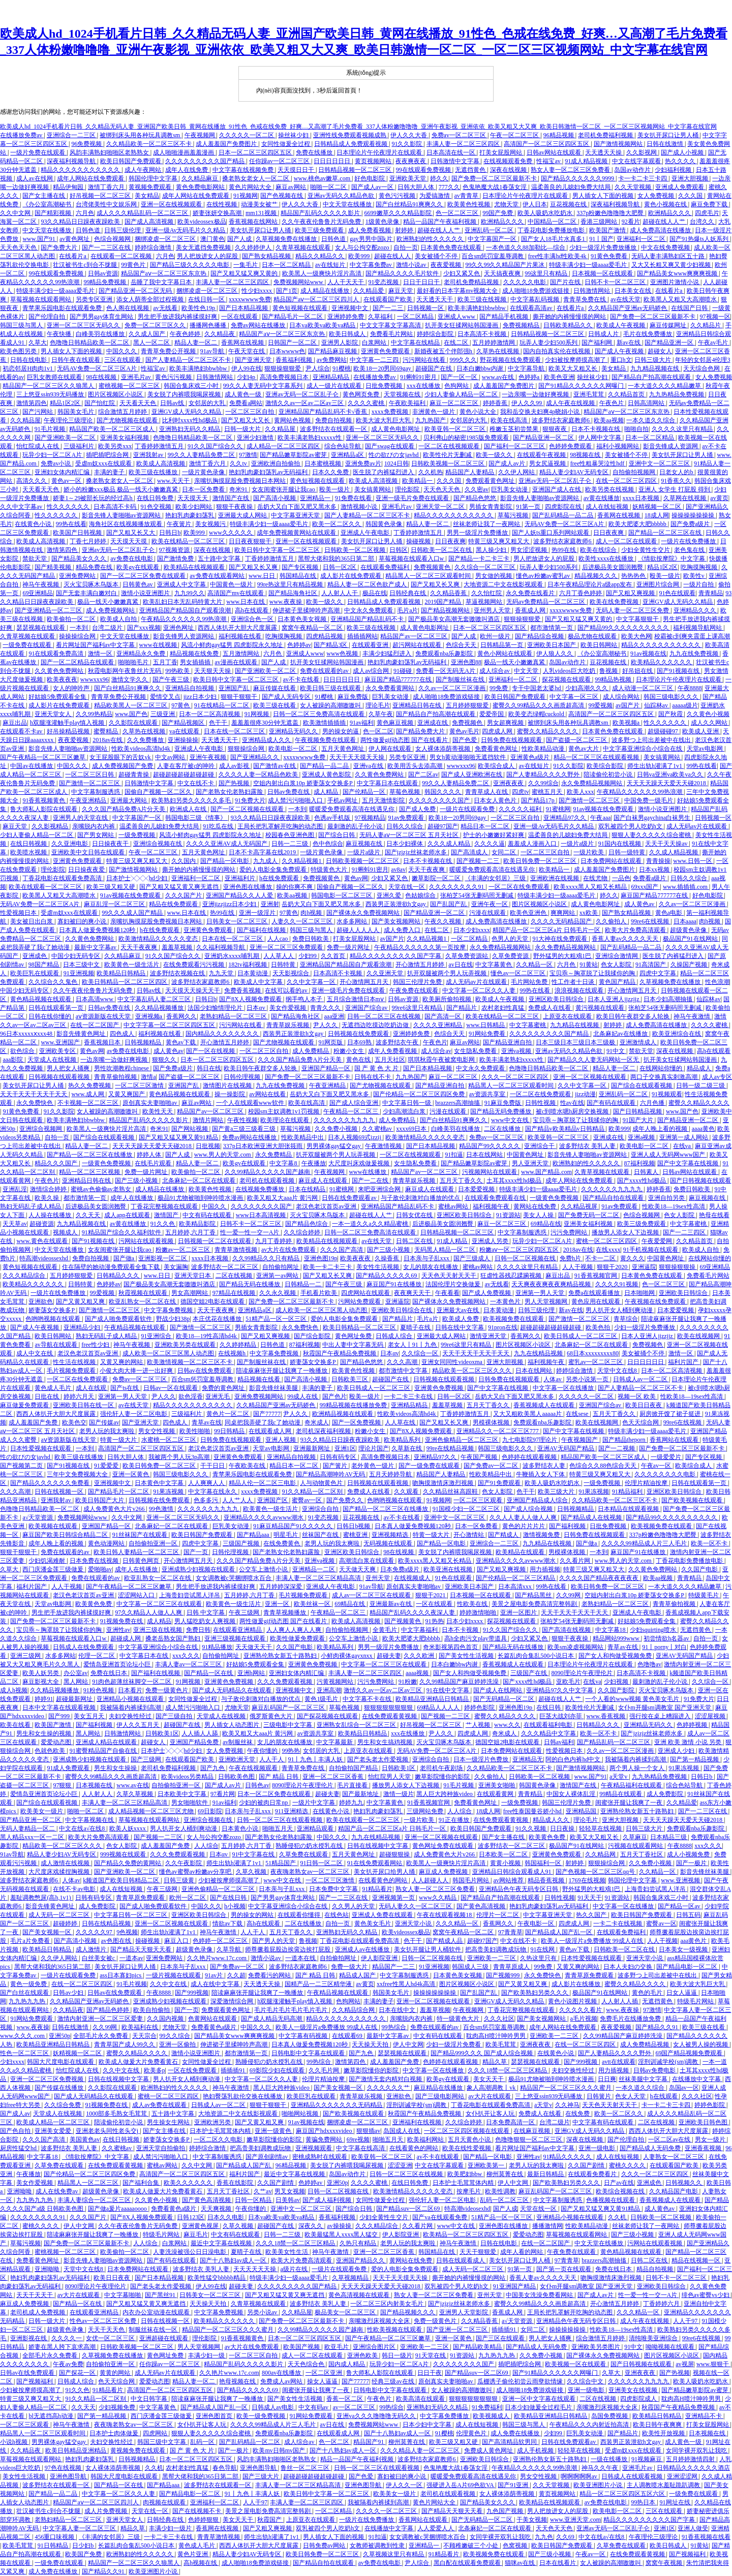 This screenshot has width=732, height=2576. Describe the element at coordinates (49, 610) in the screenshot. I see `国产亚洲精品一区二三区` at that location.